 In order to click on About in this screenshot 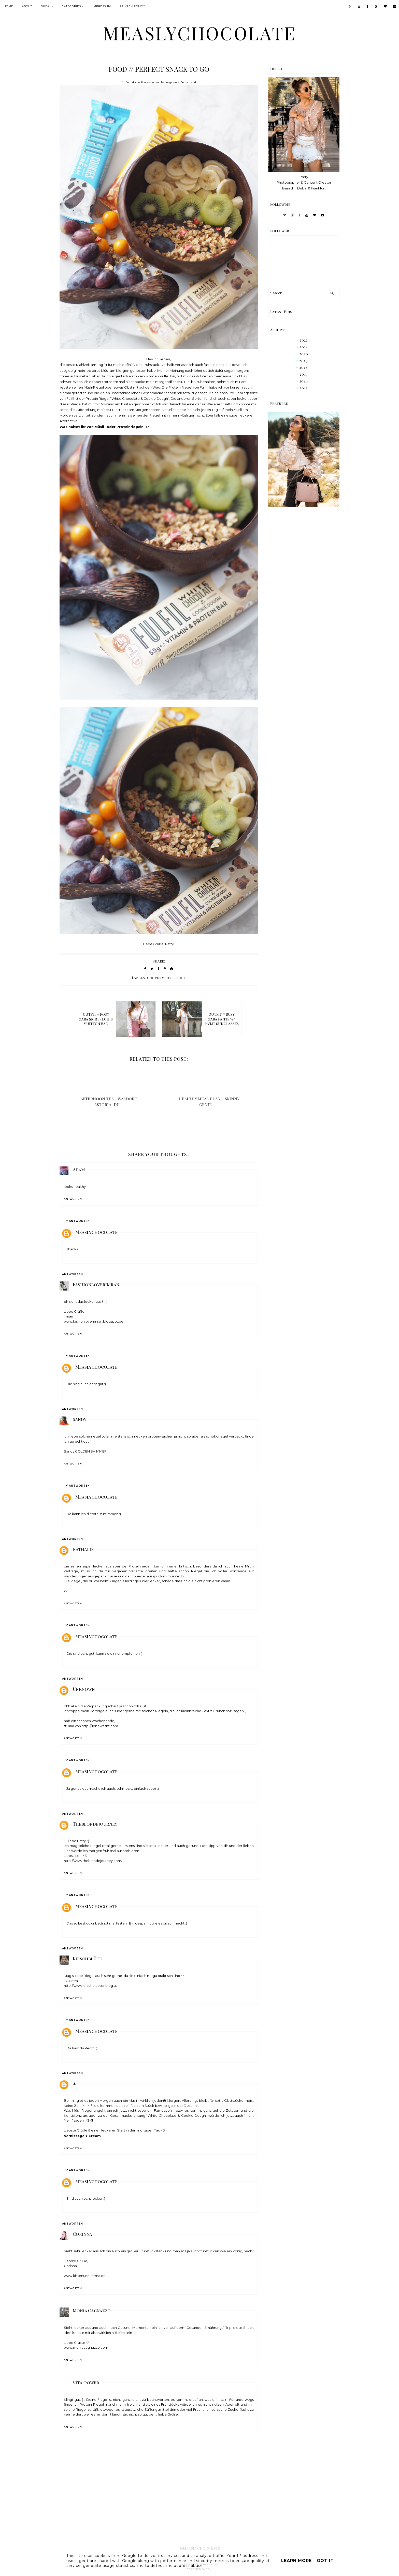, I will do `click(27, 6)`.